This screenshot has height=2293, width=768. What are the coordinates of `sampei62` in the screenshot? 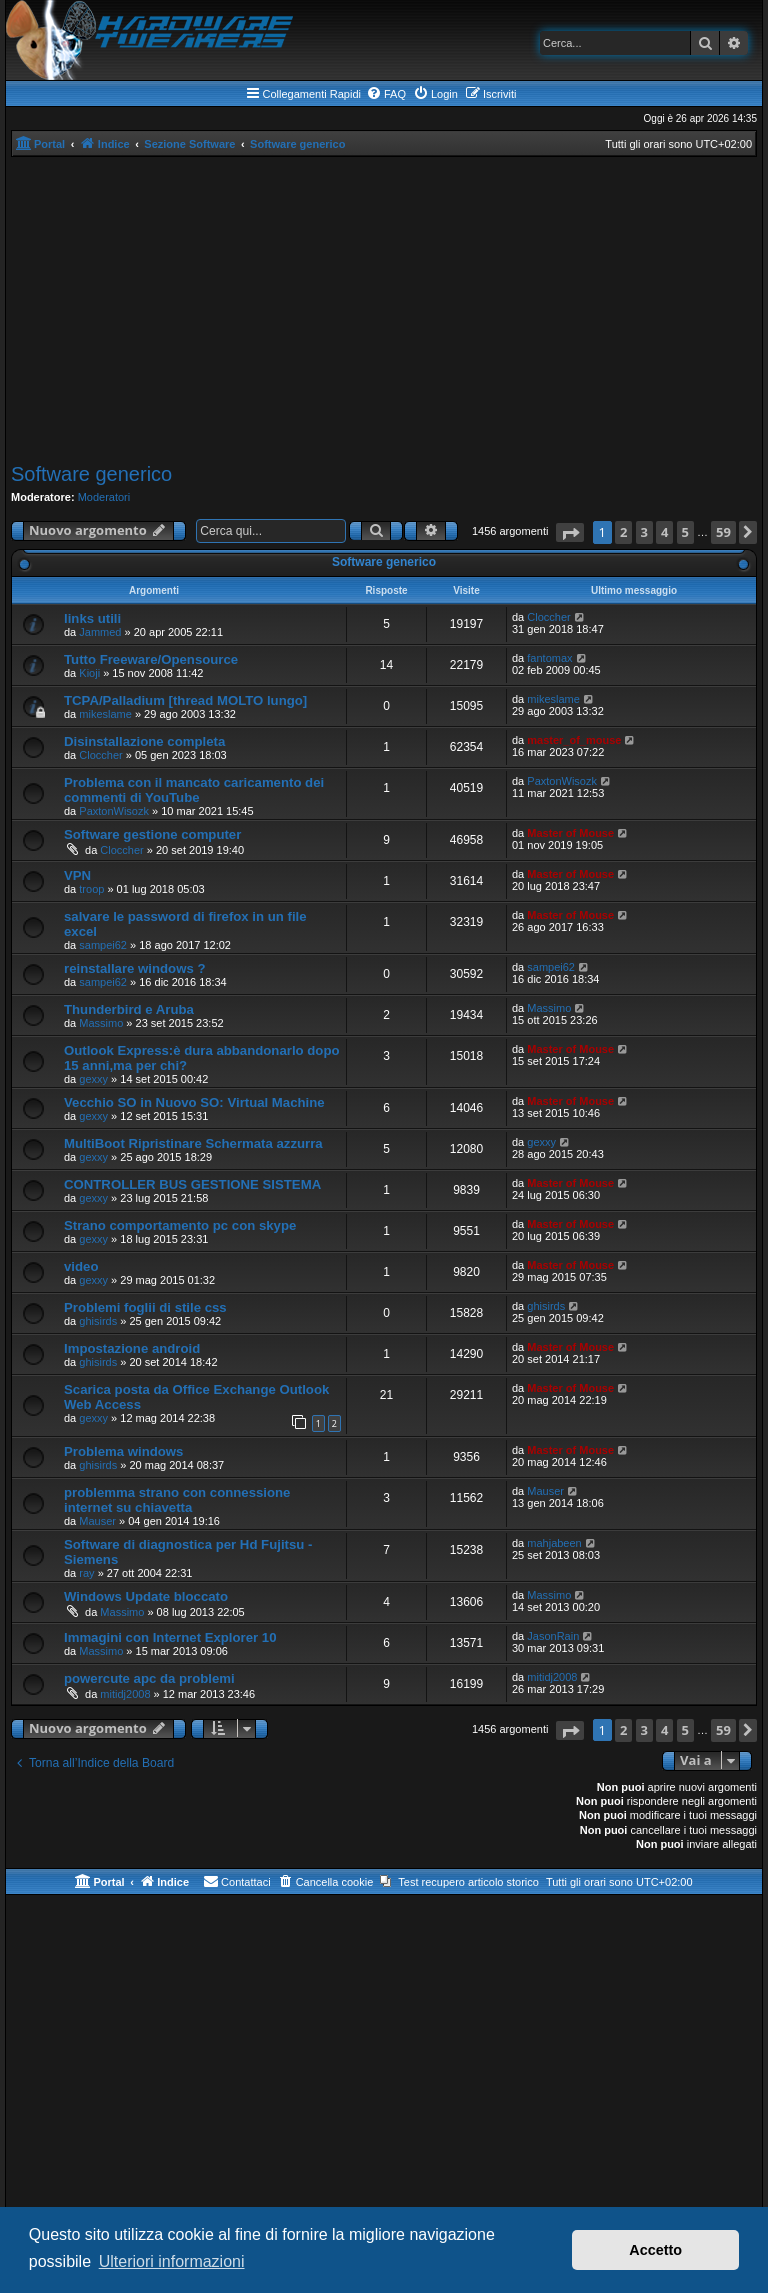 It's located at (103, 945).